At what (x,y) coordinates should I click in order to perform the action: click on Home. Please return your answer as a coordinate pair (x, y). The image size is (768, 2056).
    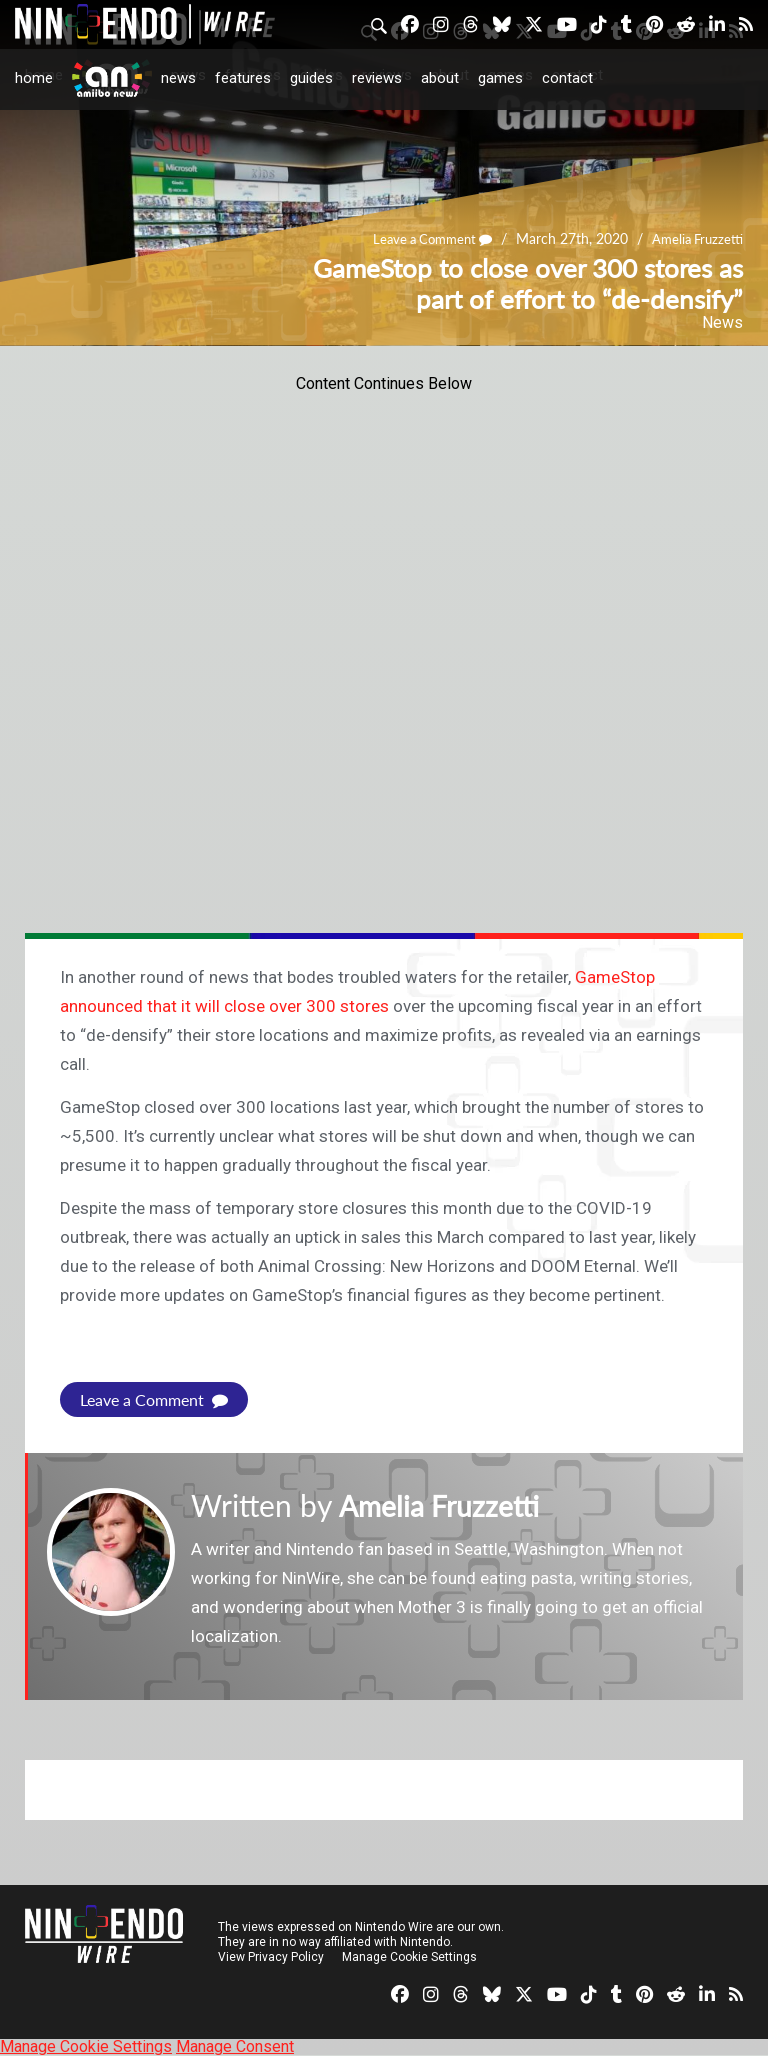
    Looking at the image, I should click on (34, 78).